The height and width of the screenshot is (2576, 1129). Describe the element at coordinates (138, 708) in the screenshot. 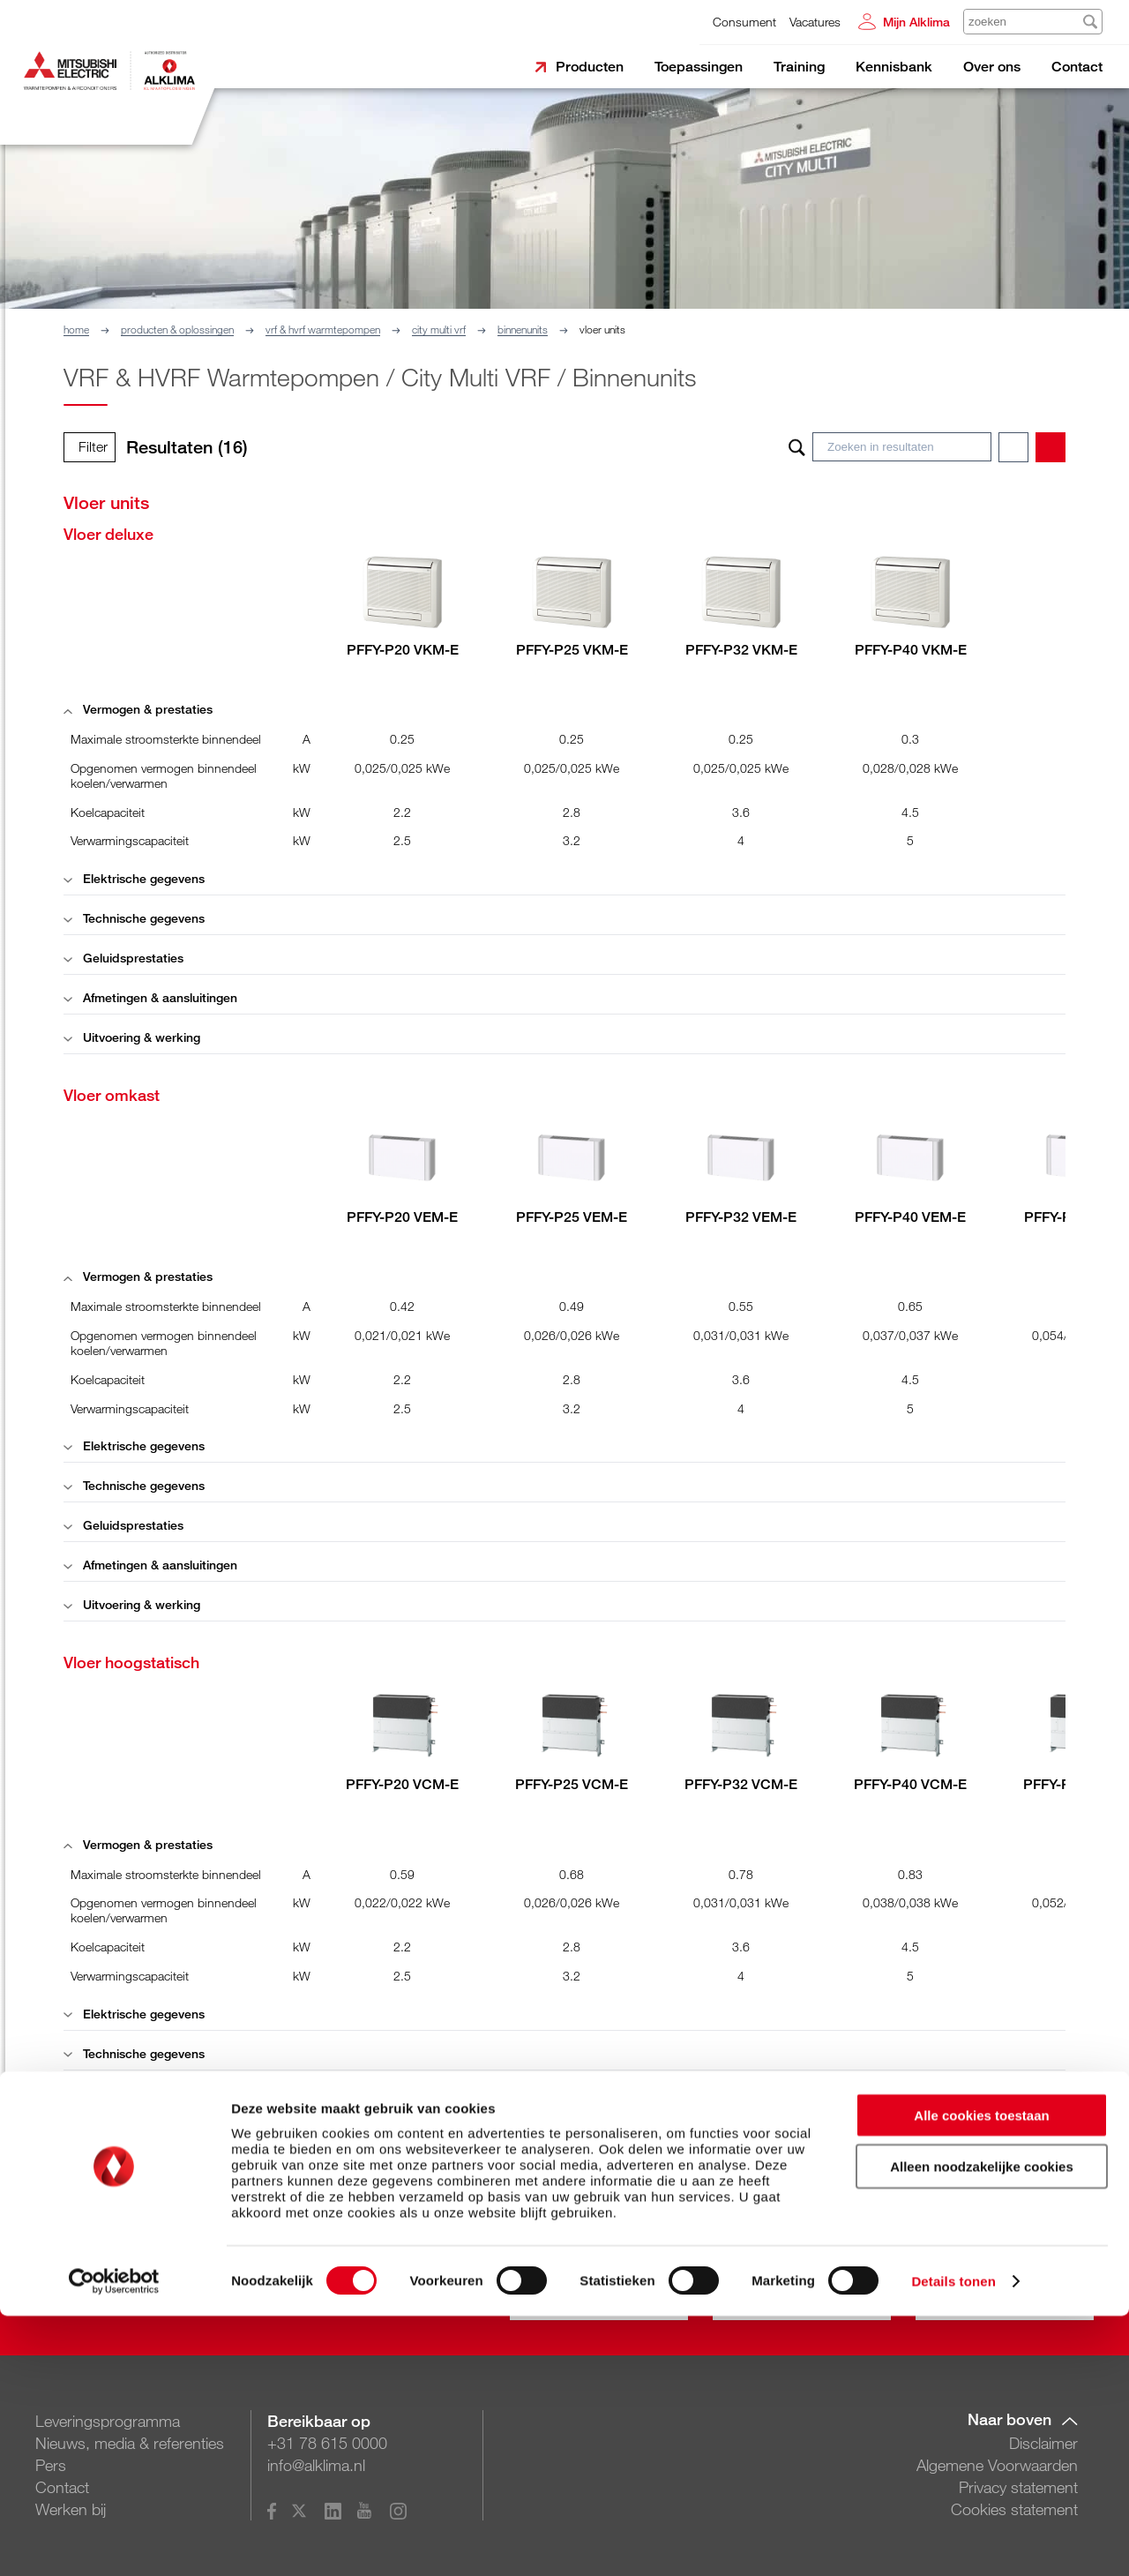

I see `Vermogen & prestaties` at that location.